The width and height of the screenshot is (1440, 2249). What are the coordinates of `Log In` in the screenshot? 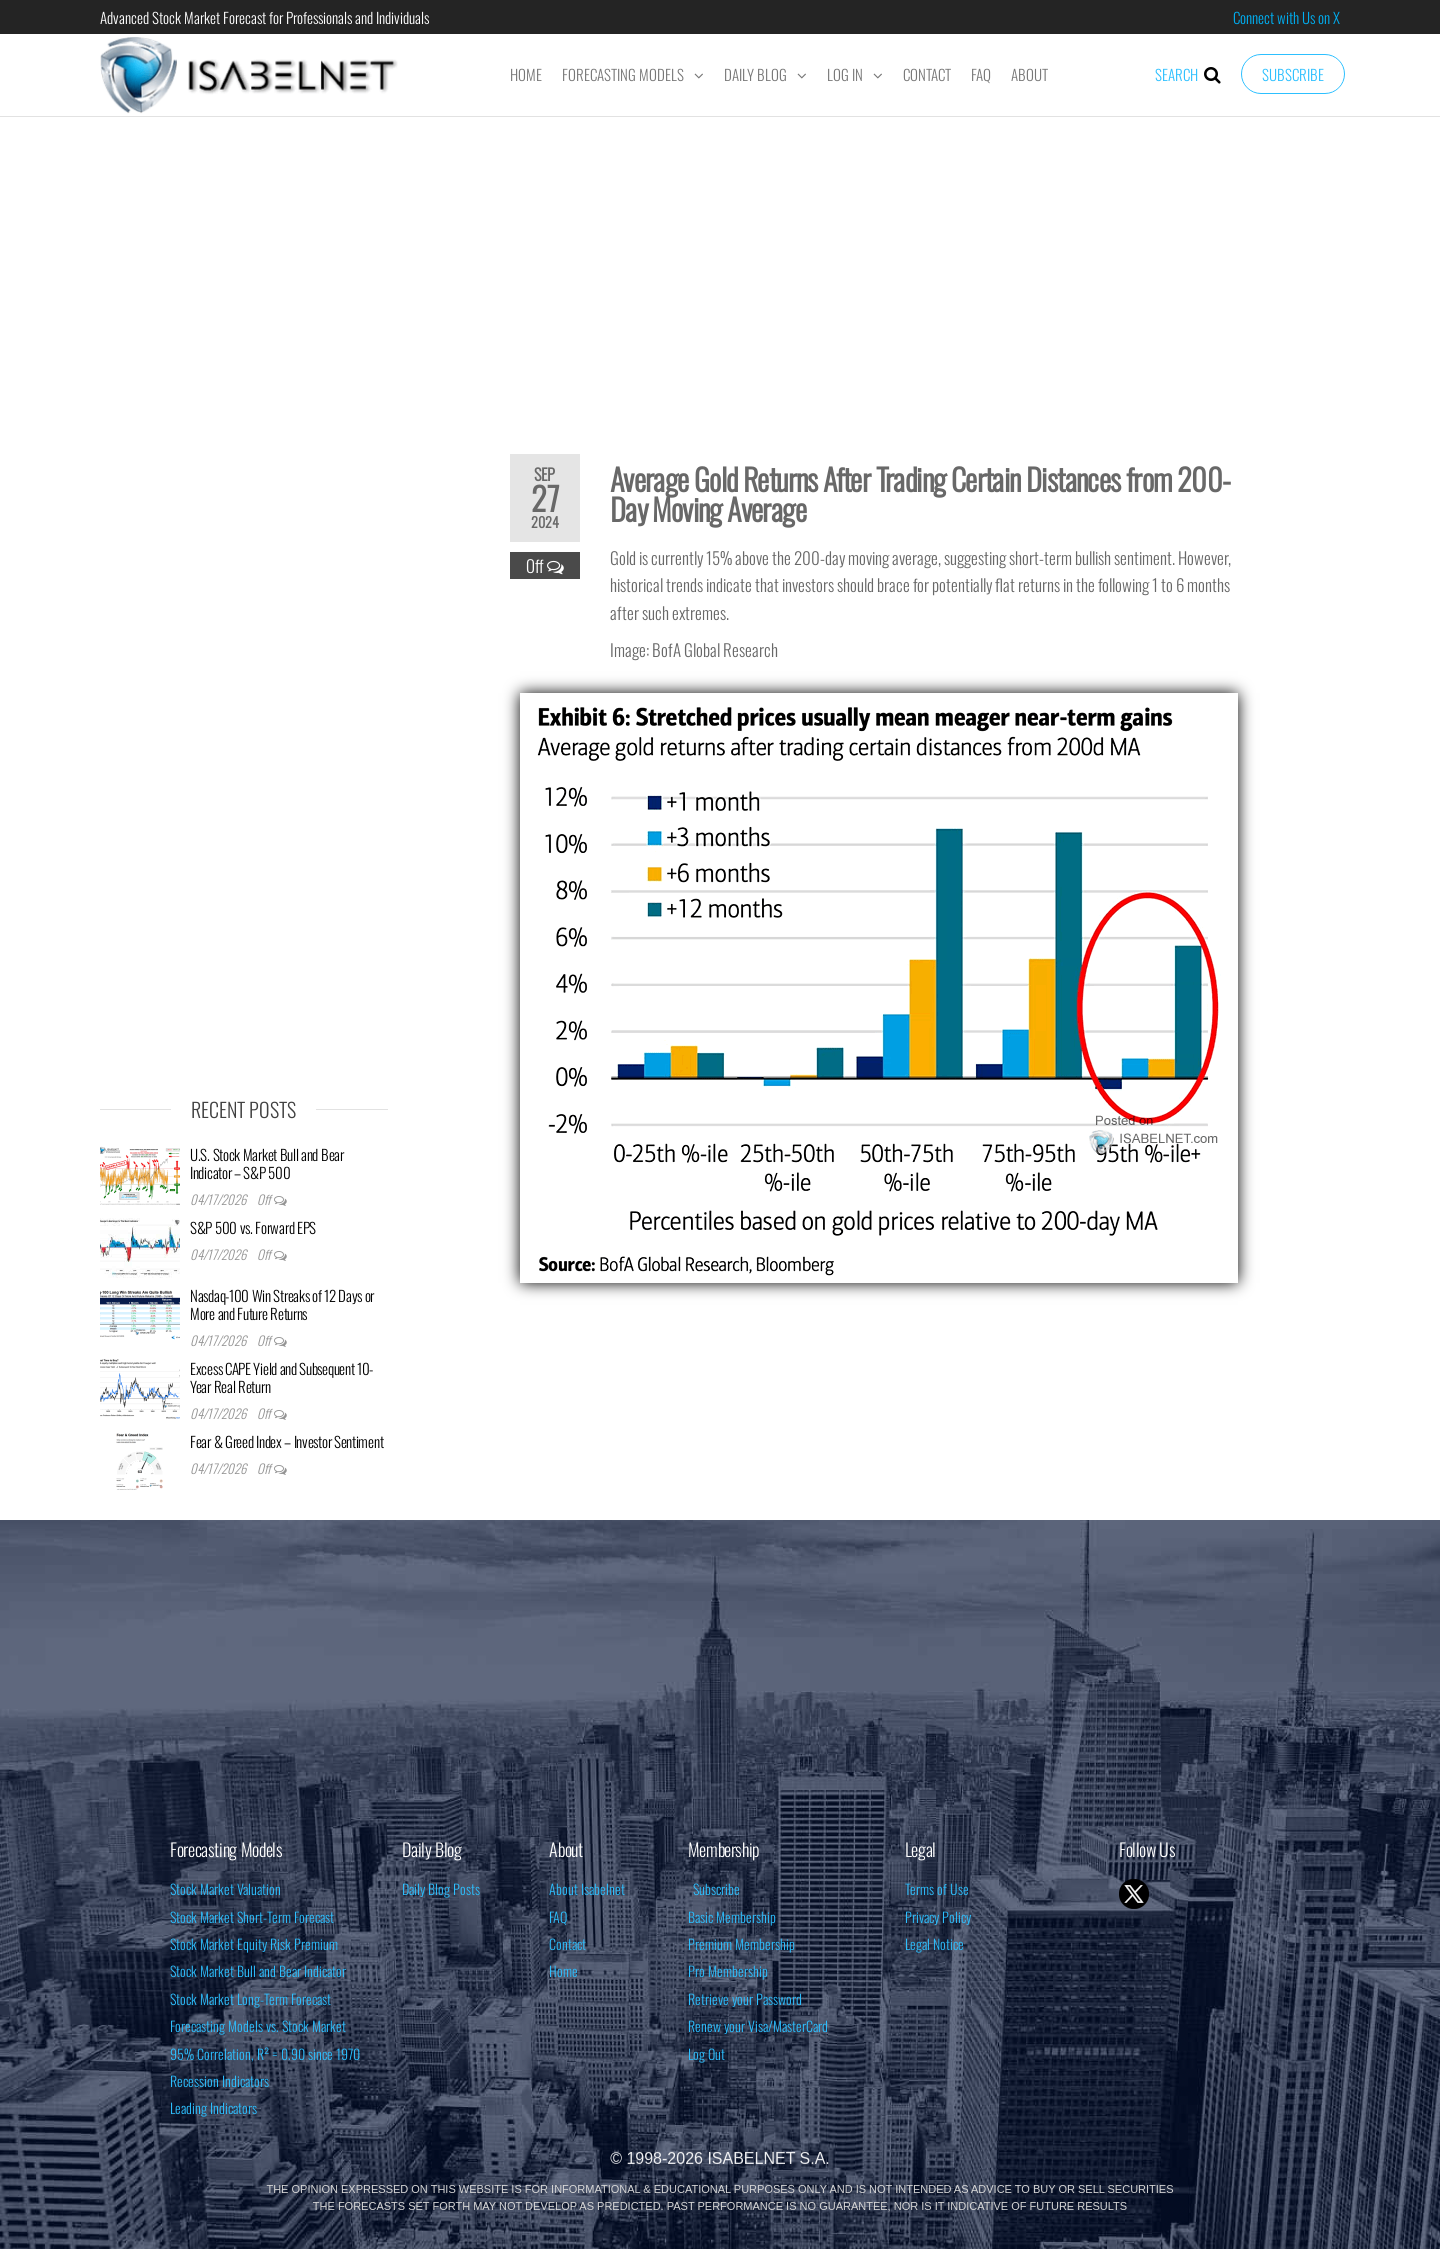 It's located at (845, 74).